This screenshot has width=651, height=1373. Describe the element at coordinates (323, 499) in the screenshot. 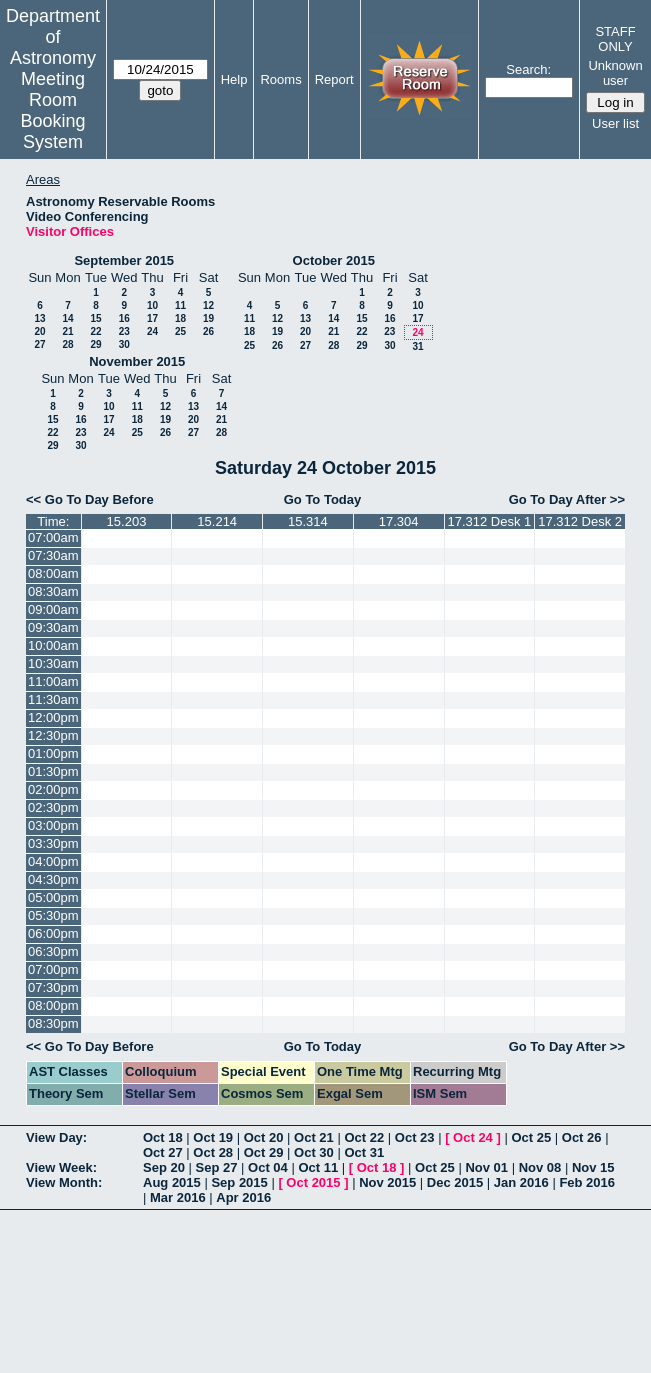

I see `Go To Today` at that location.